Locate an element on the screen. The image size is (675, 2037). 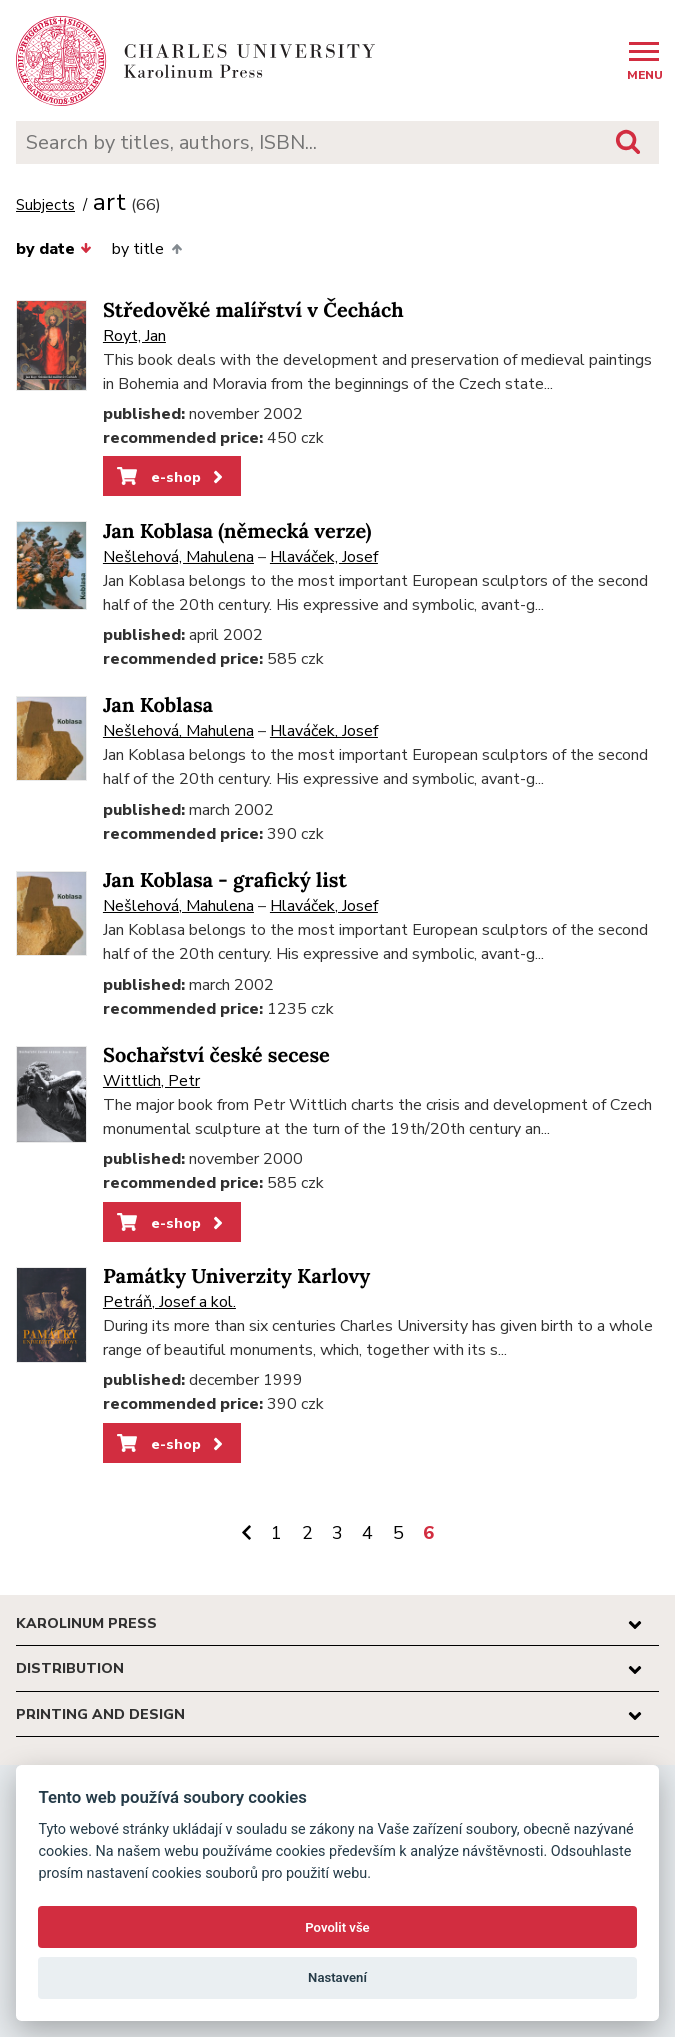
e-shop is located at coordinates (171, 477).